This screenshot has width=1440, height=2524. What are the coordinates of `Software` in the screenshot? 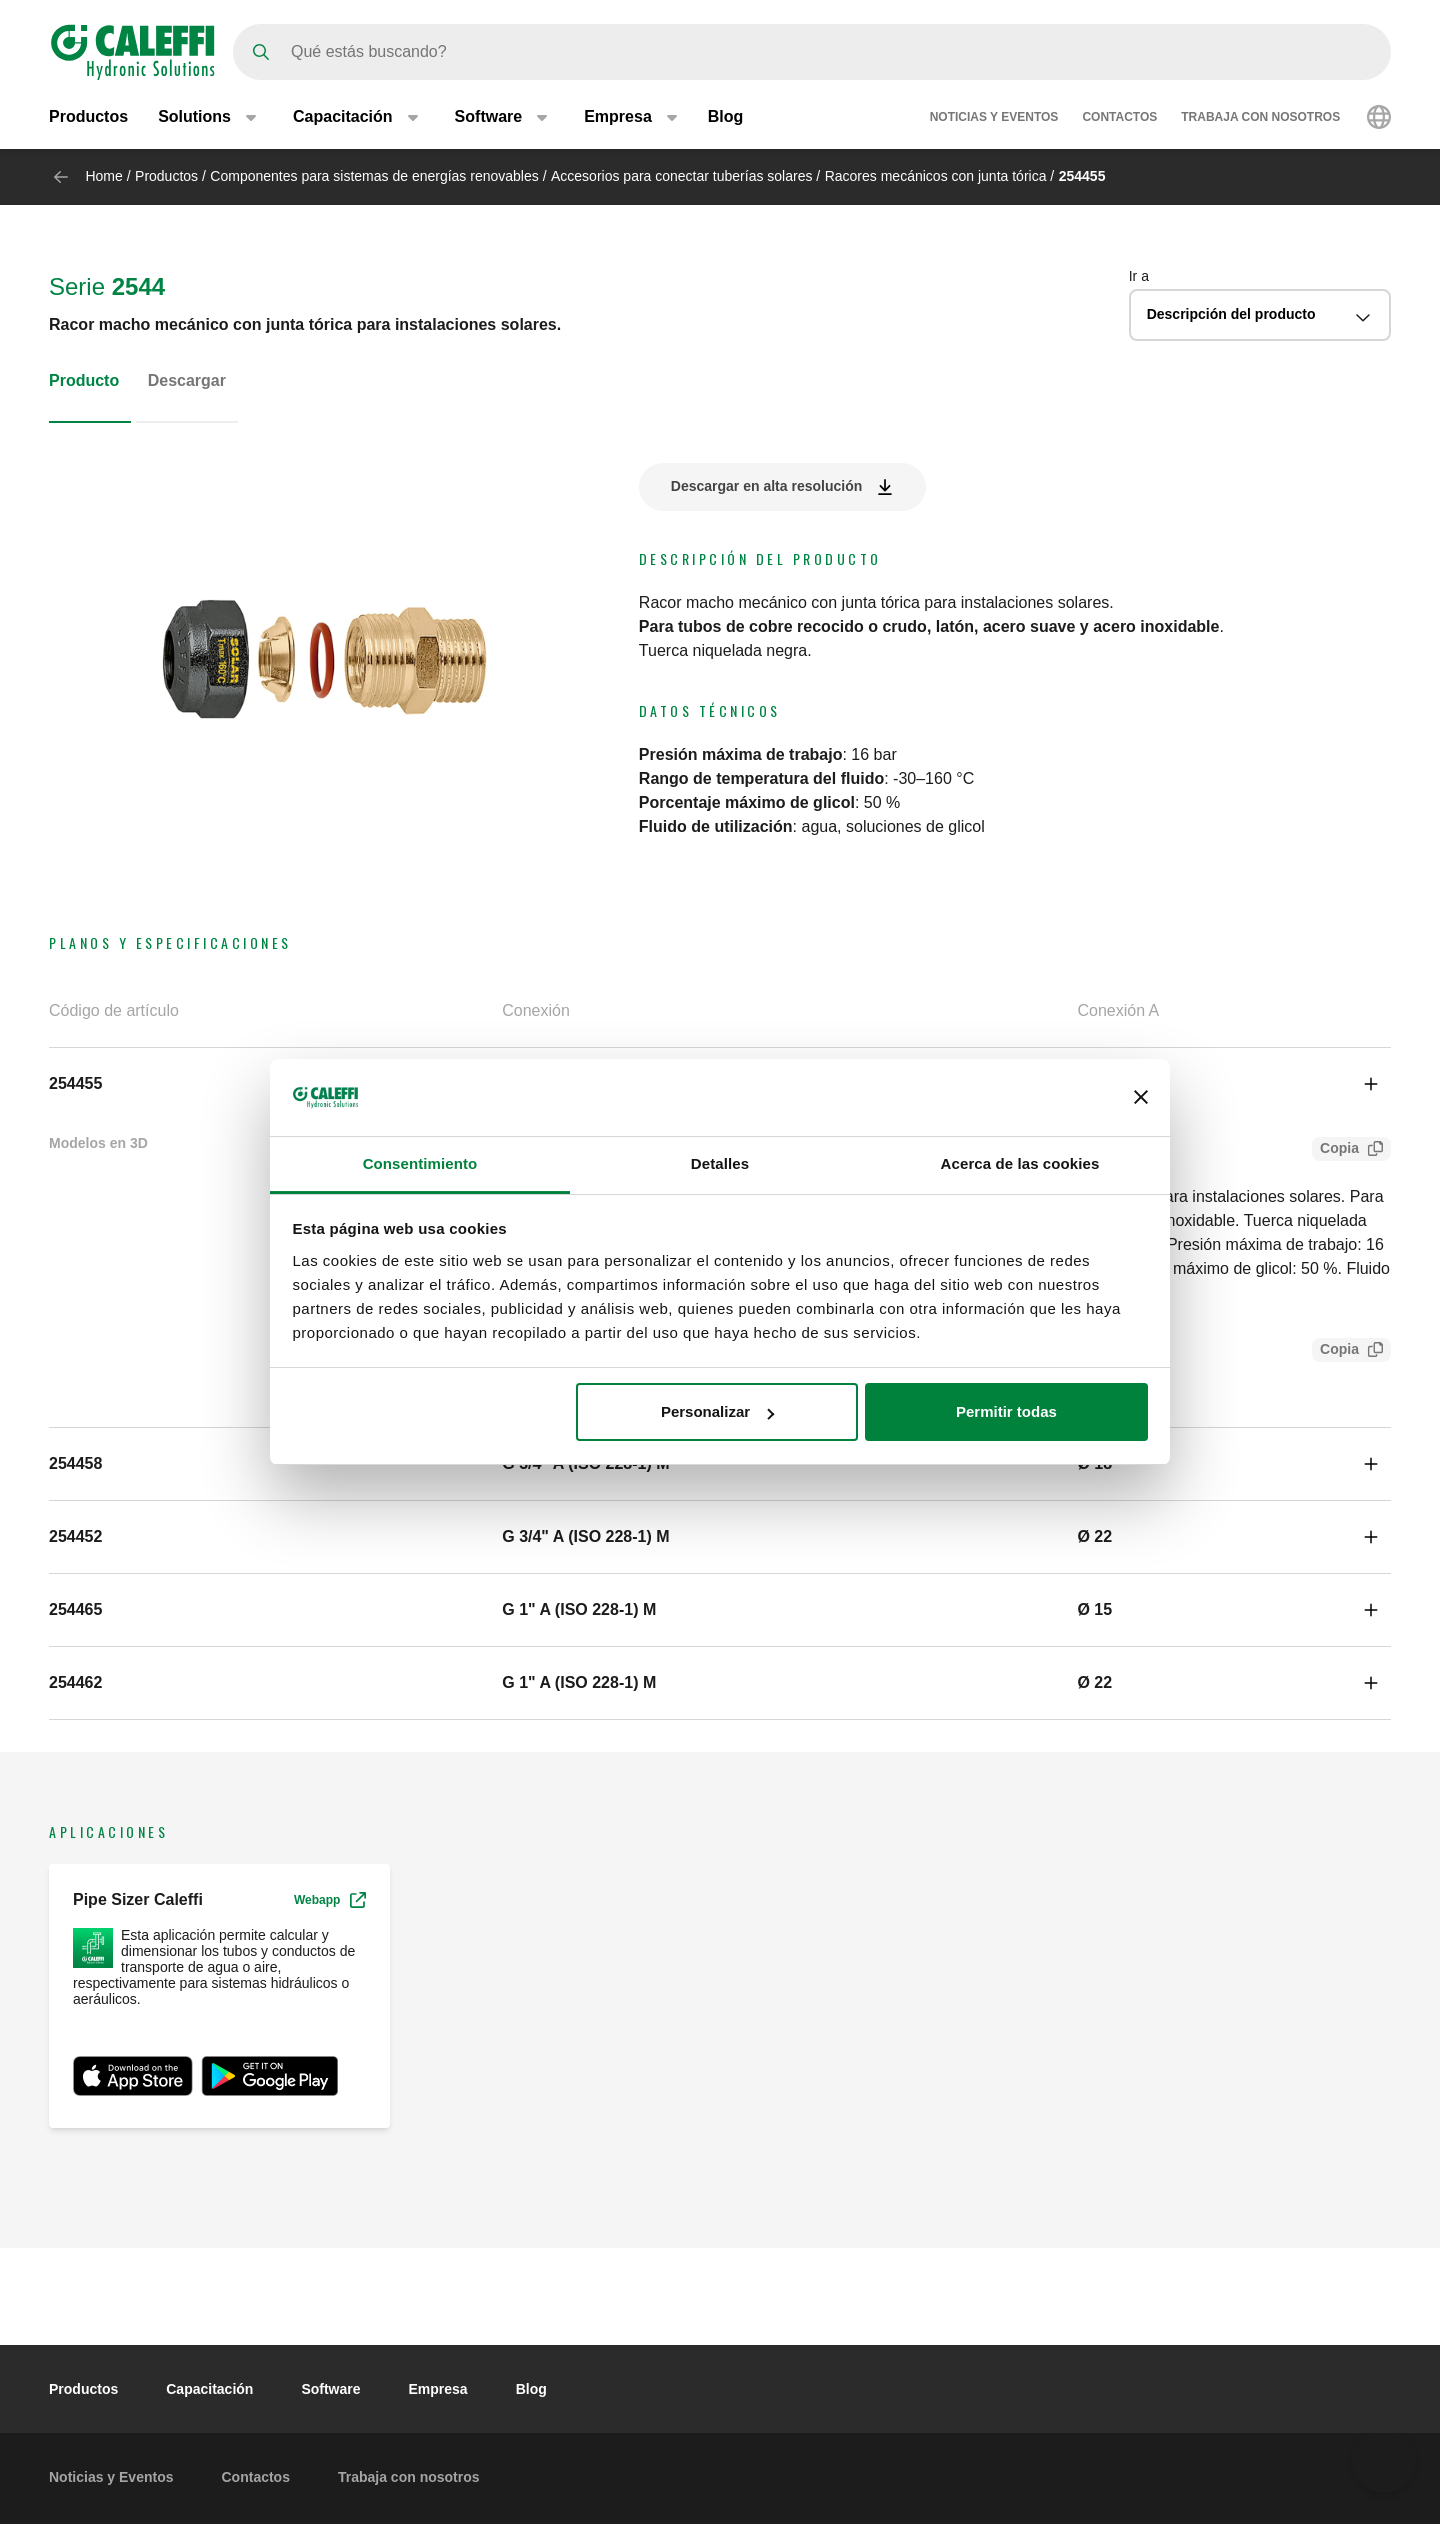 It's located at (330, 2389).